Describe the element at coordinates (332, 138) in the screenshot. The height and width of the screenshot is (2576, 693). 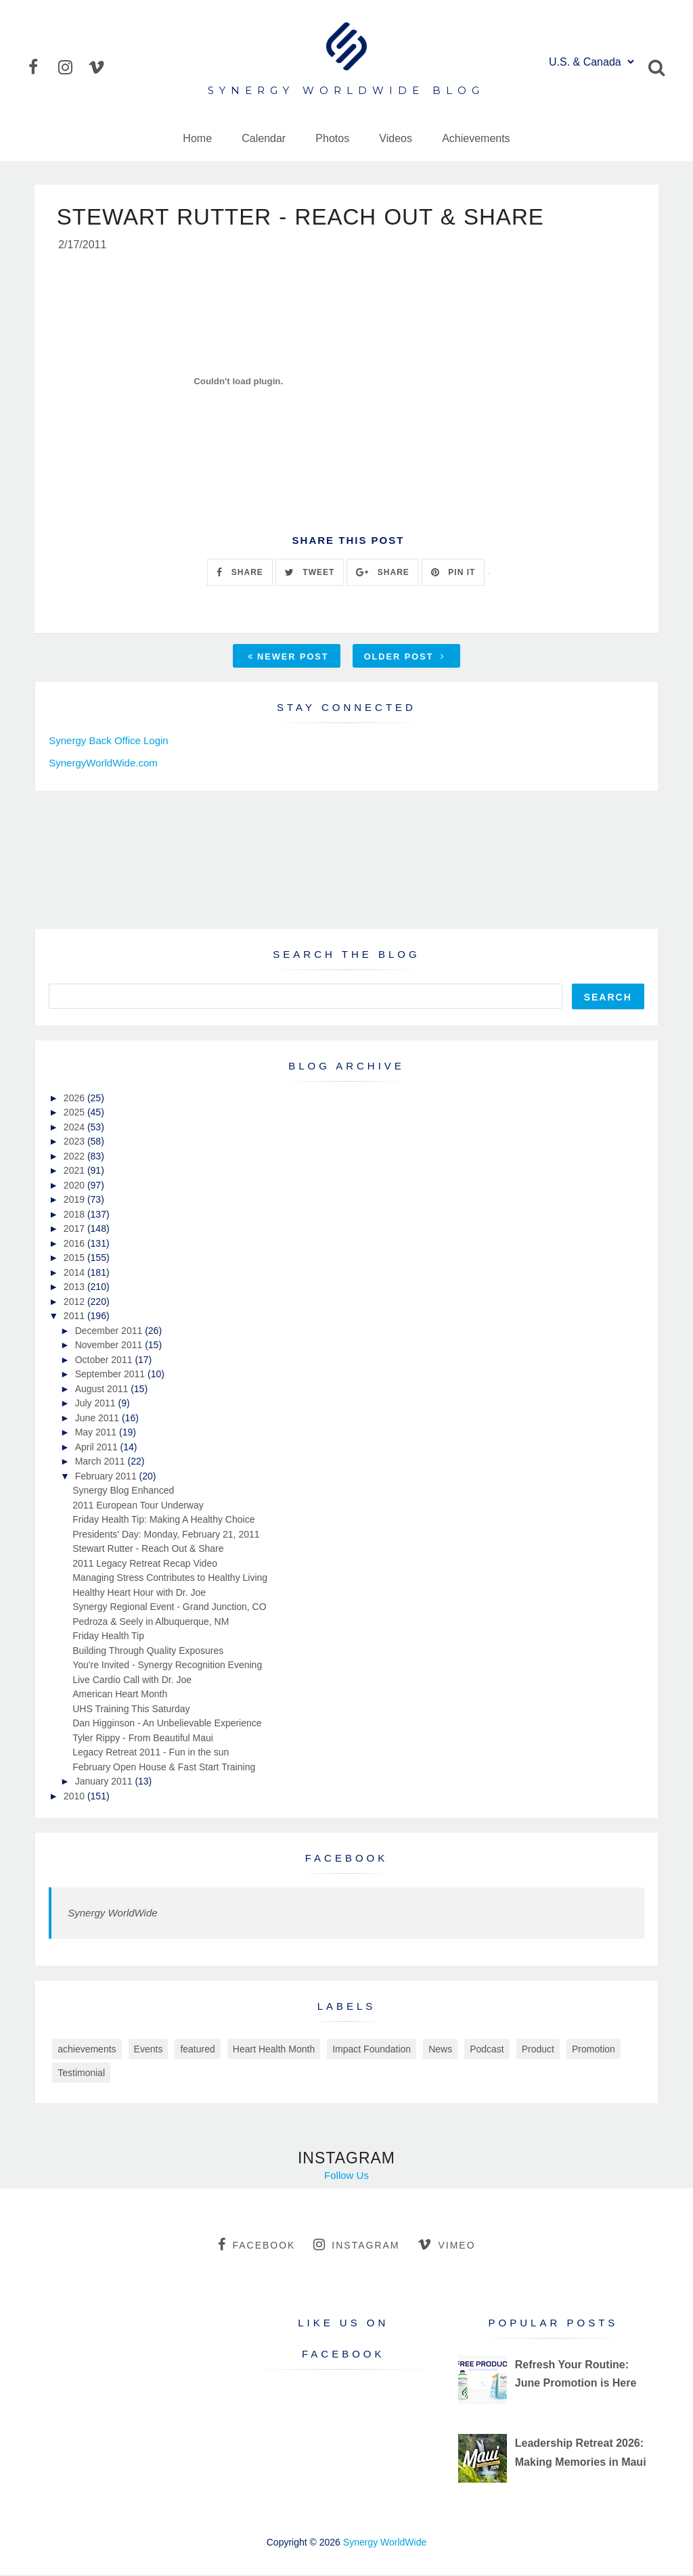
I see `Photos` at that location.